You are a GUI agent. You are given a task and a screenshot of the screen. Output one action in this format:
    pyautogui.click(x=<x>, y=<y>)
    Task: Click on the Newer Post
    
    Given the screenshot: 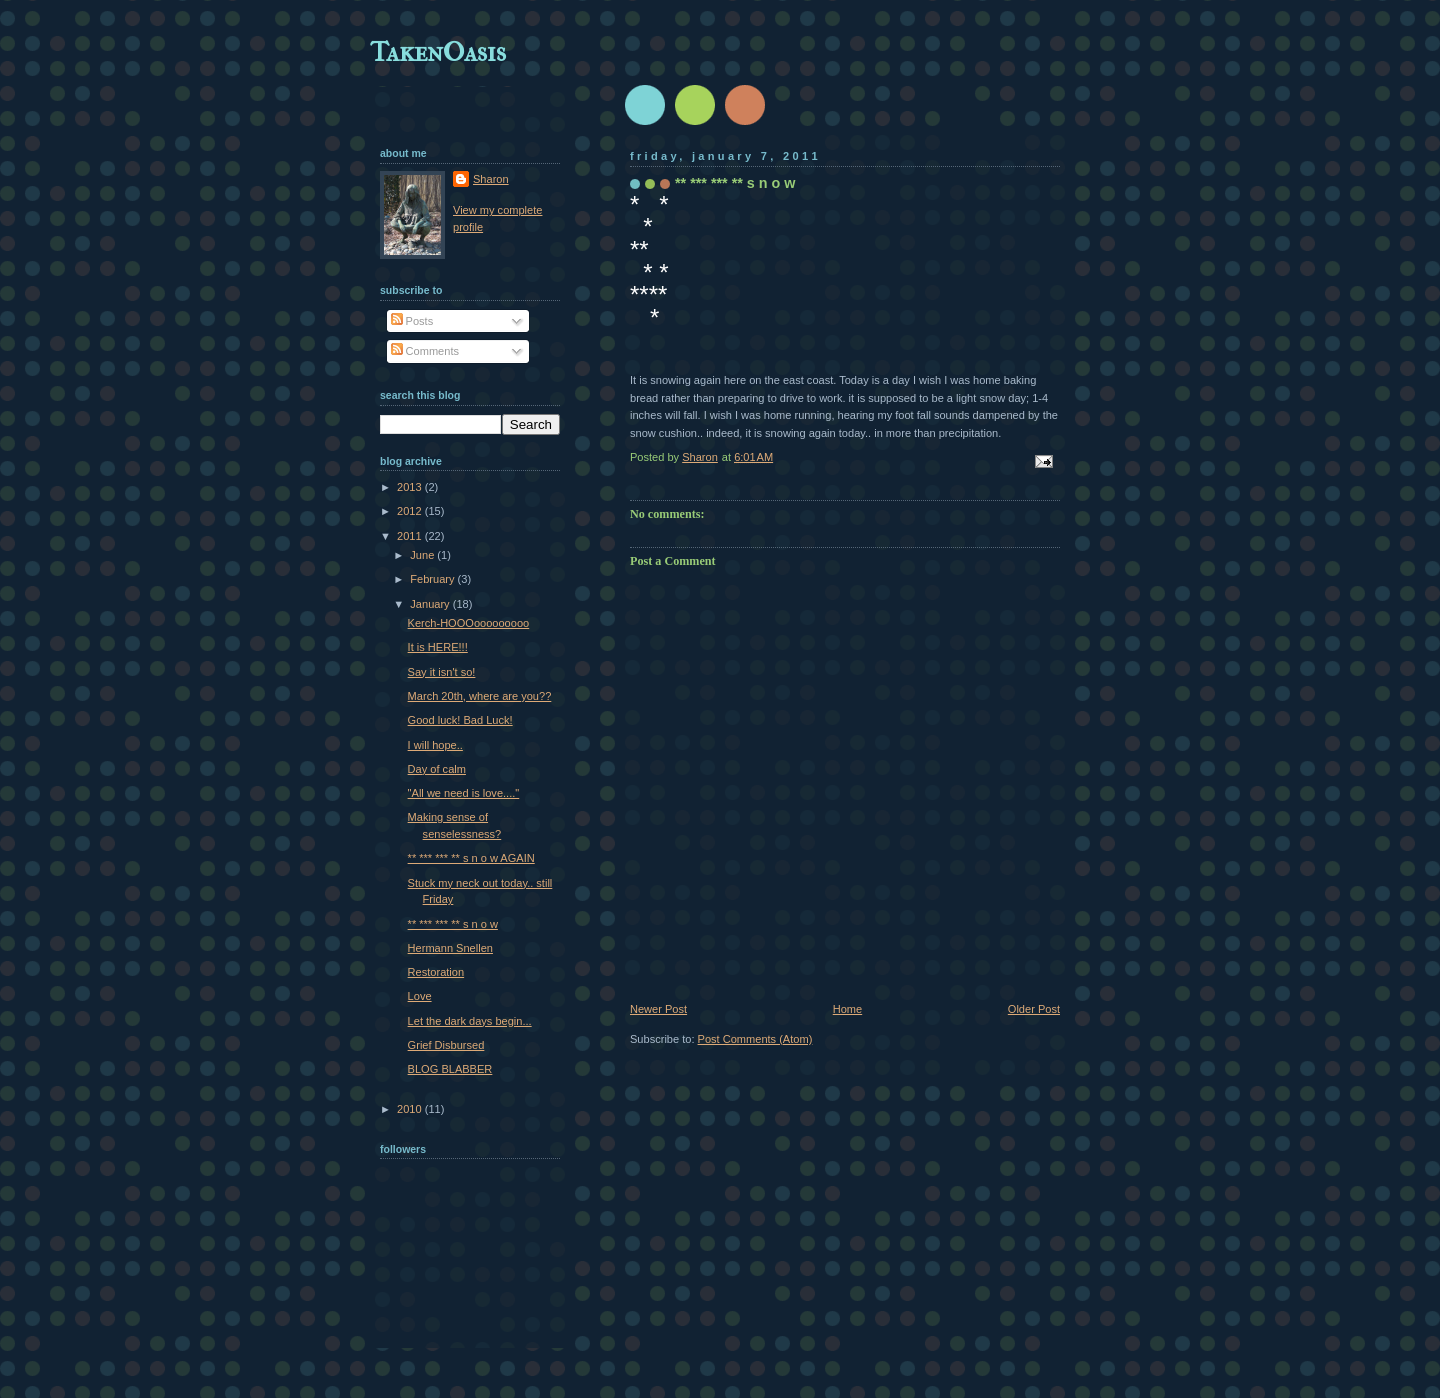 What is the action you would take?
    pyautogui.click(x=658, y=1009)
    